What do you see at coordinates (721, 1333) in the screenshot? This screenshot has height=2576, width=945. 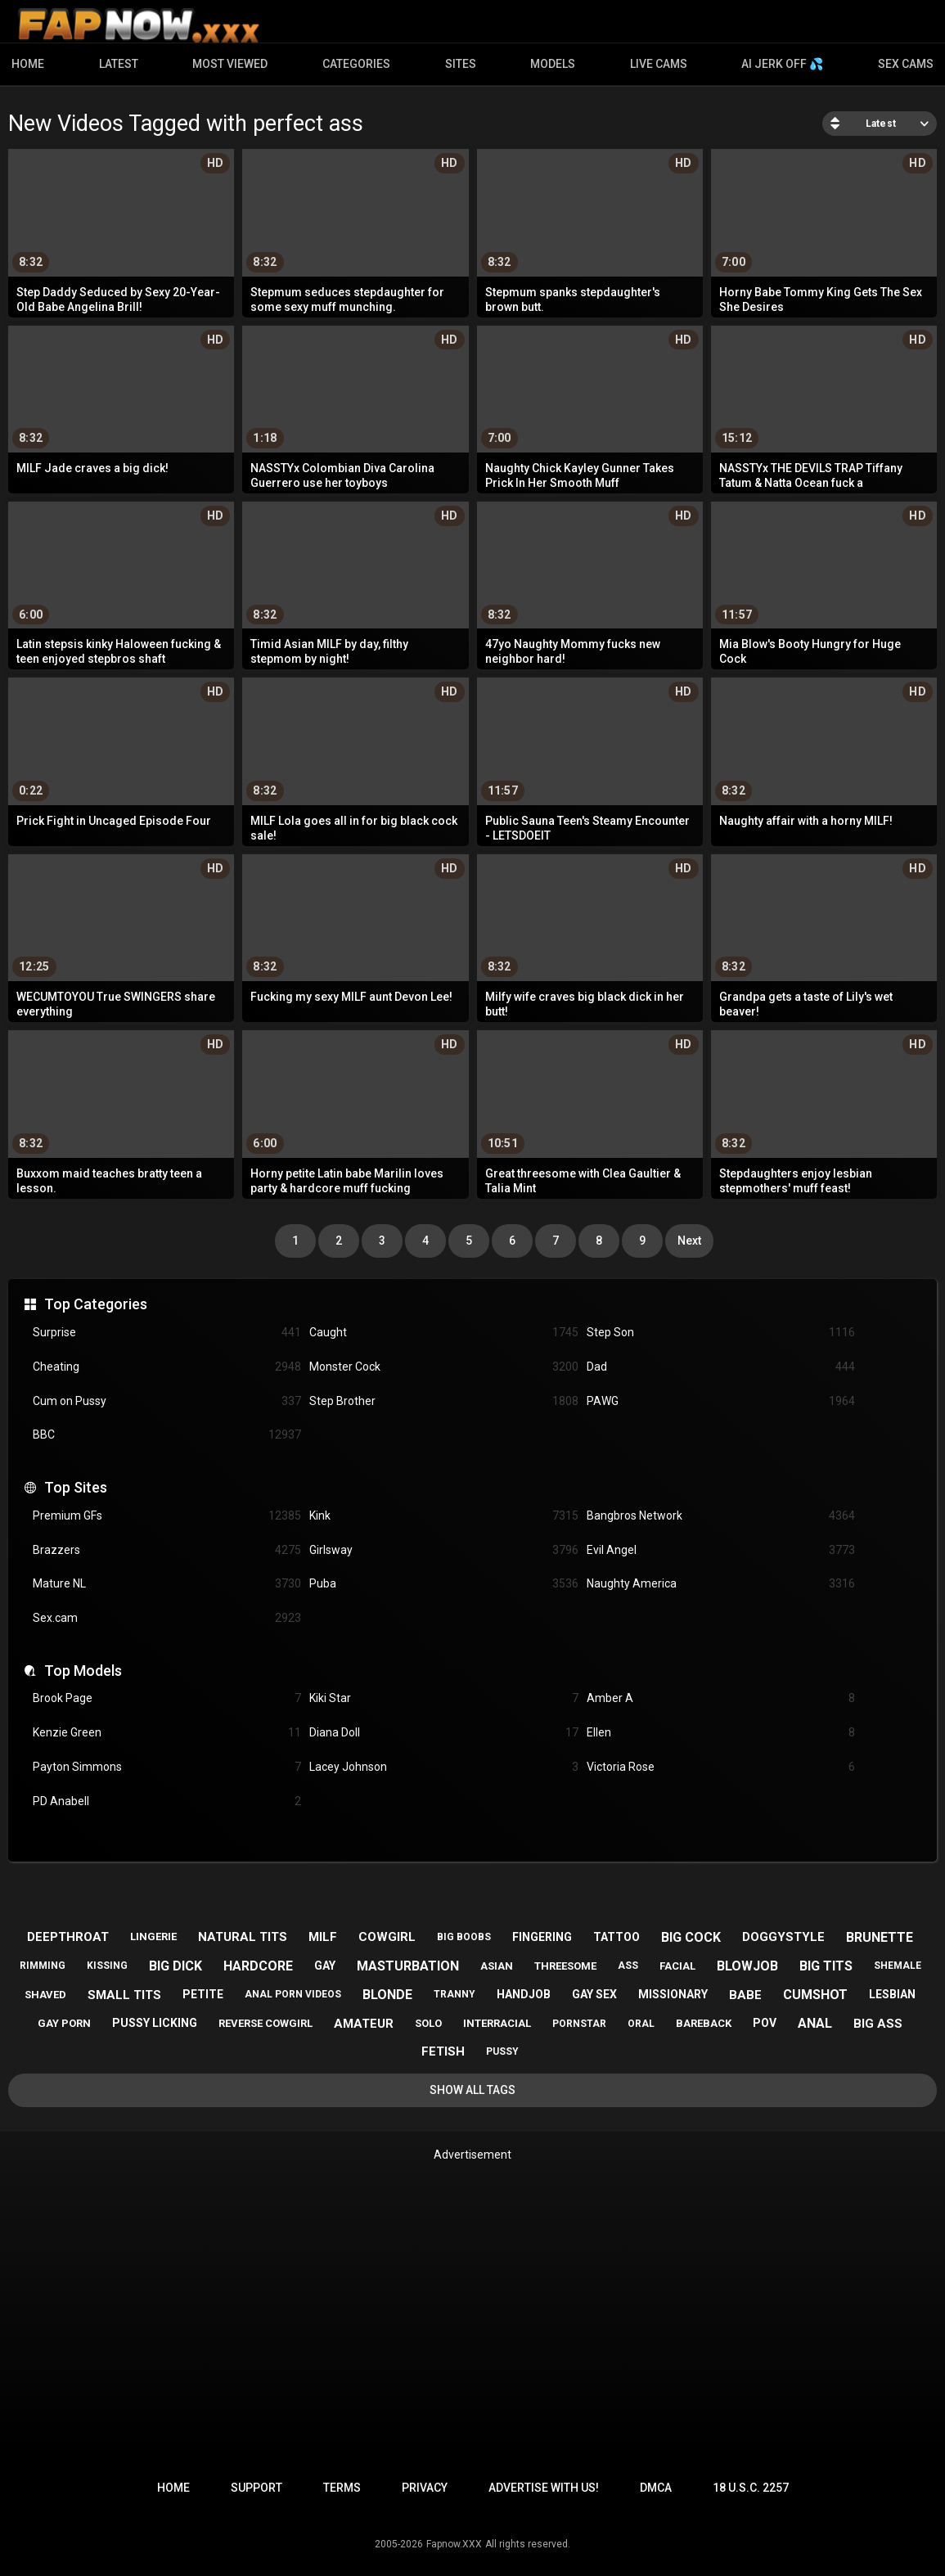 I see `Step Son` at bounding box center [721, 1333].